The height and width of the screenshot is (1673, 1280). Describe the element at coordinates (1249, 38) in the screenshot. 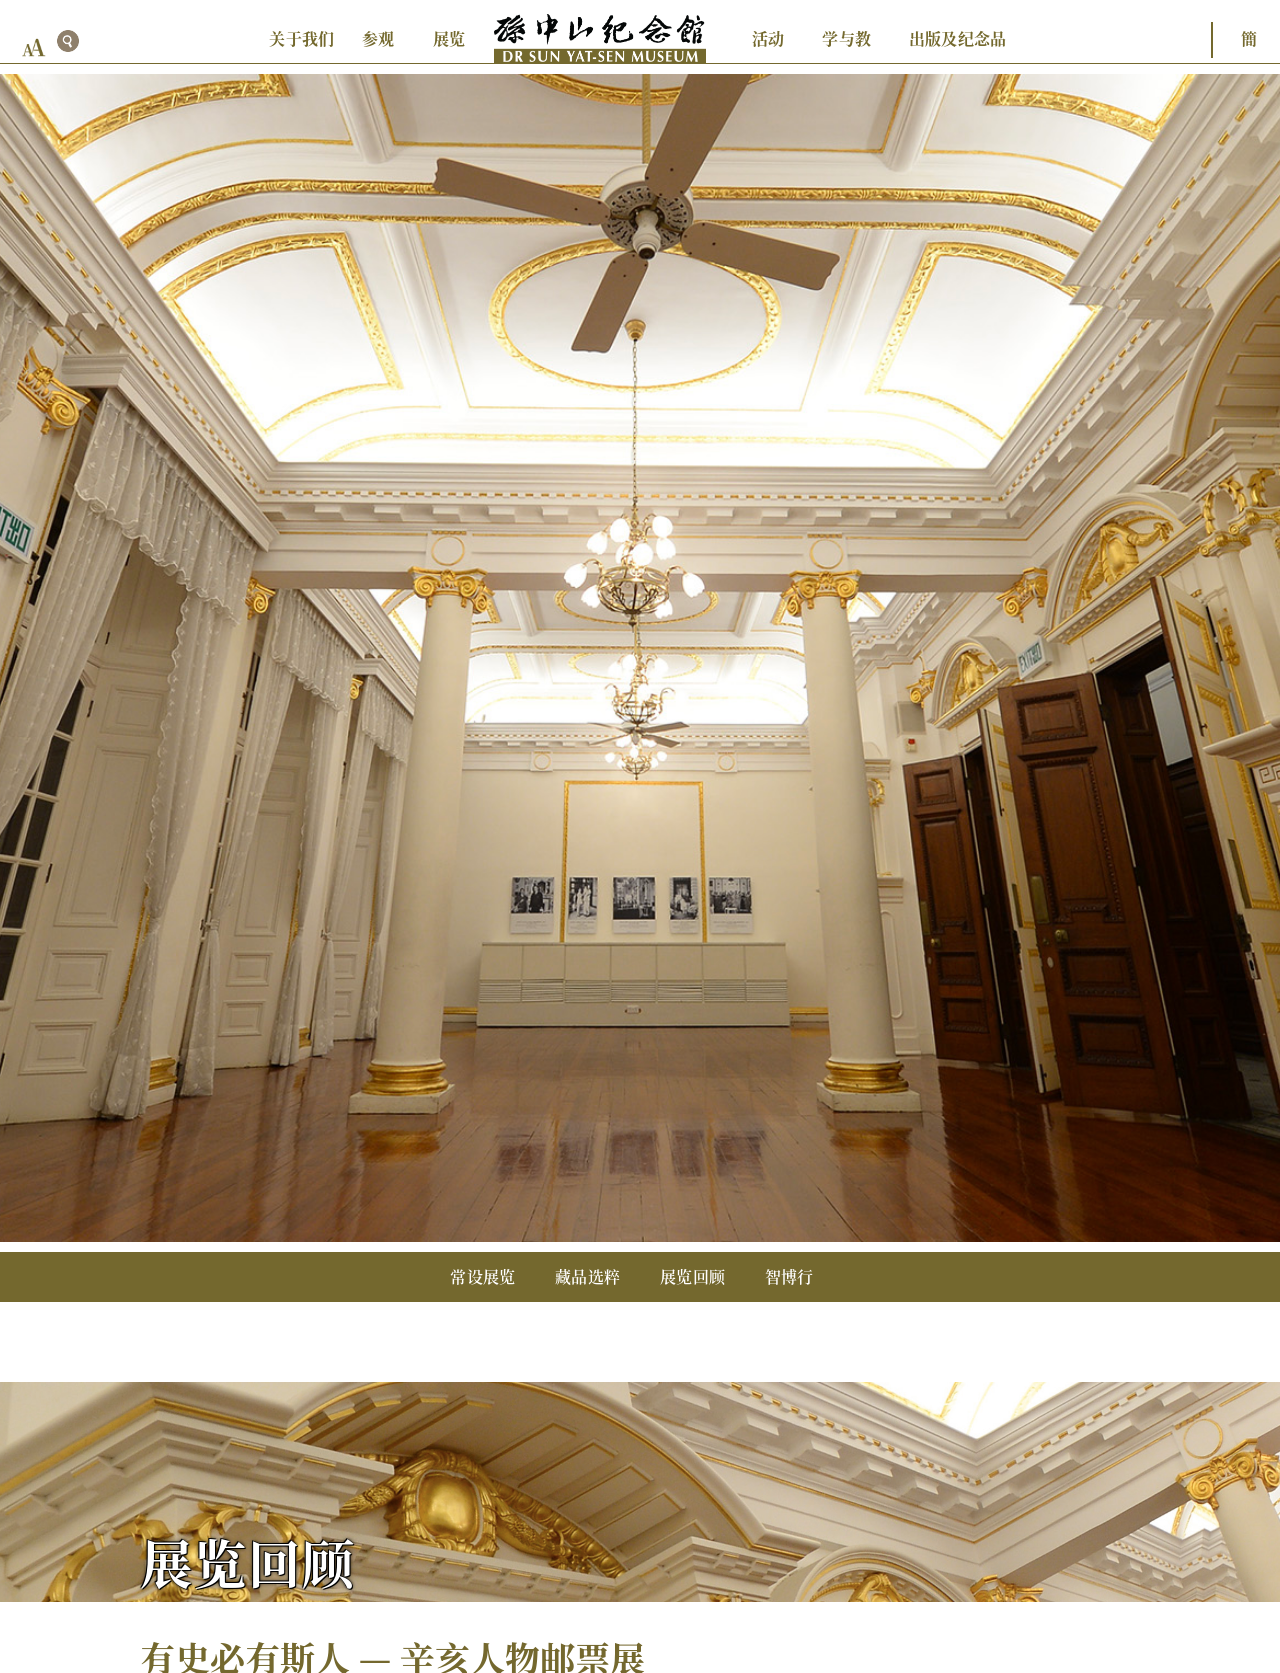

I see `簡 [button]` at that location.